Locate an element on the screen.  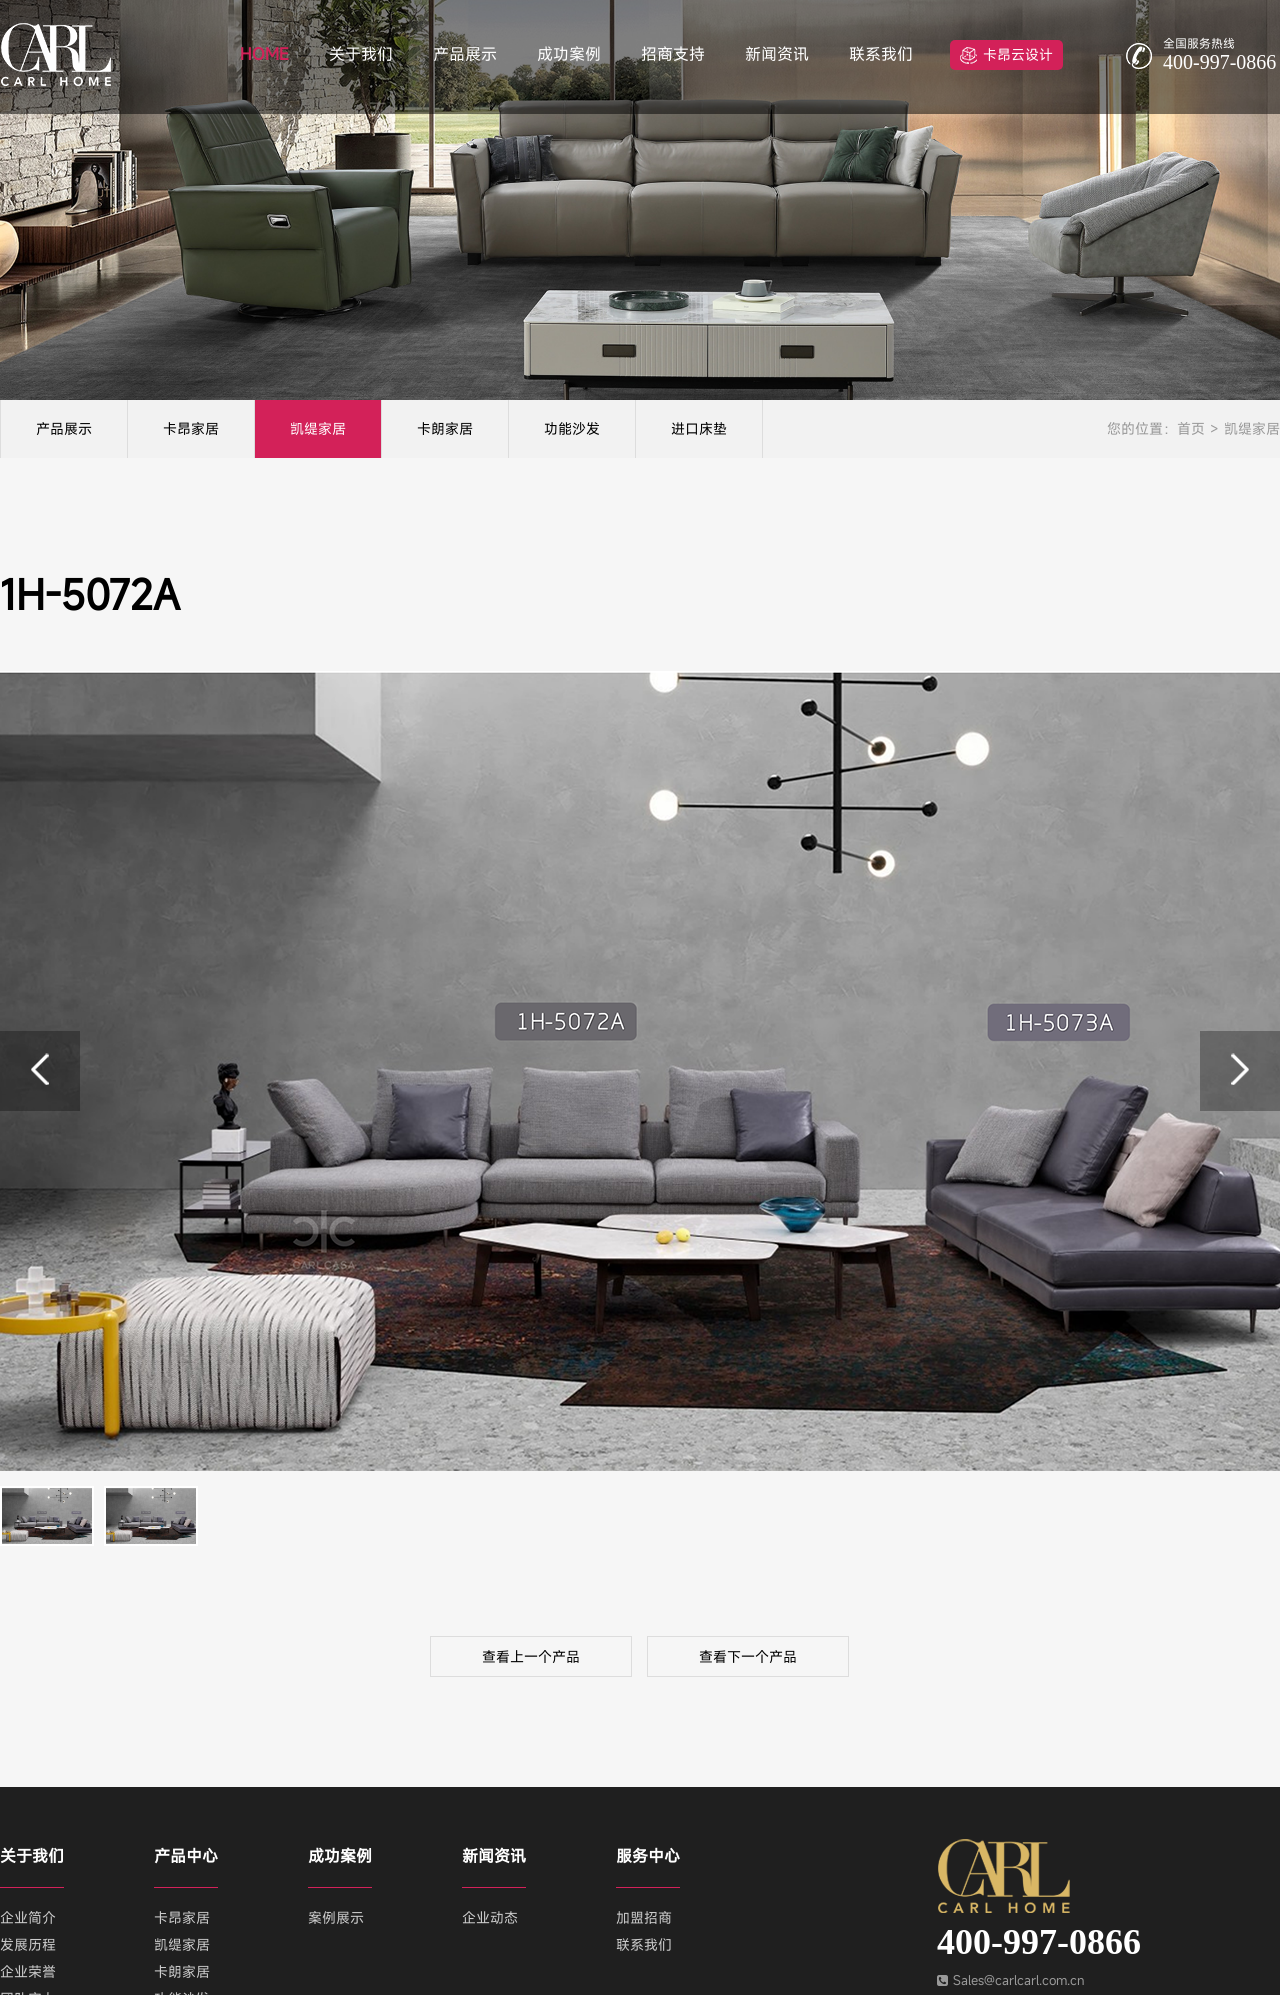
关于我们 is located at coordinates (361, 54).